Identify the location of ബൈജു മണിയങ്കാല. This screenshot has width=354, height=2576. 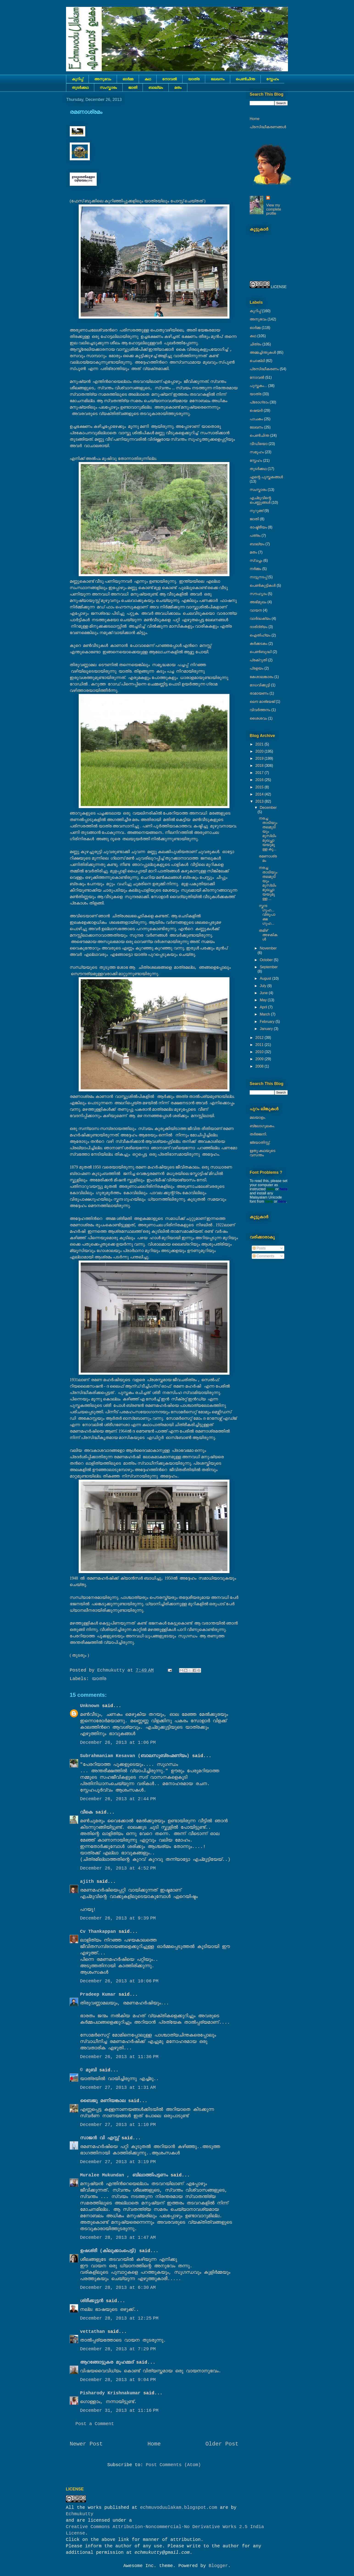
(104, 2100).